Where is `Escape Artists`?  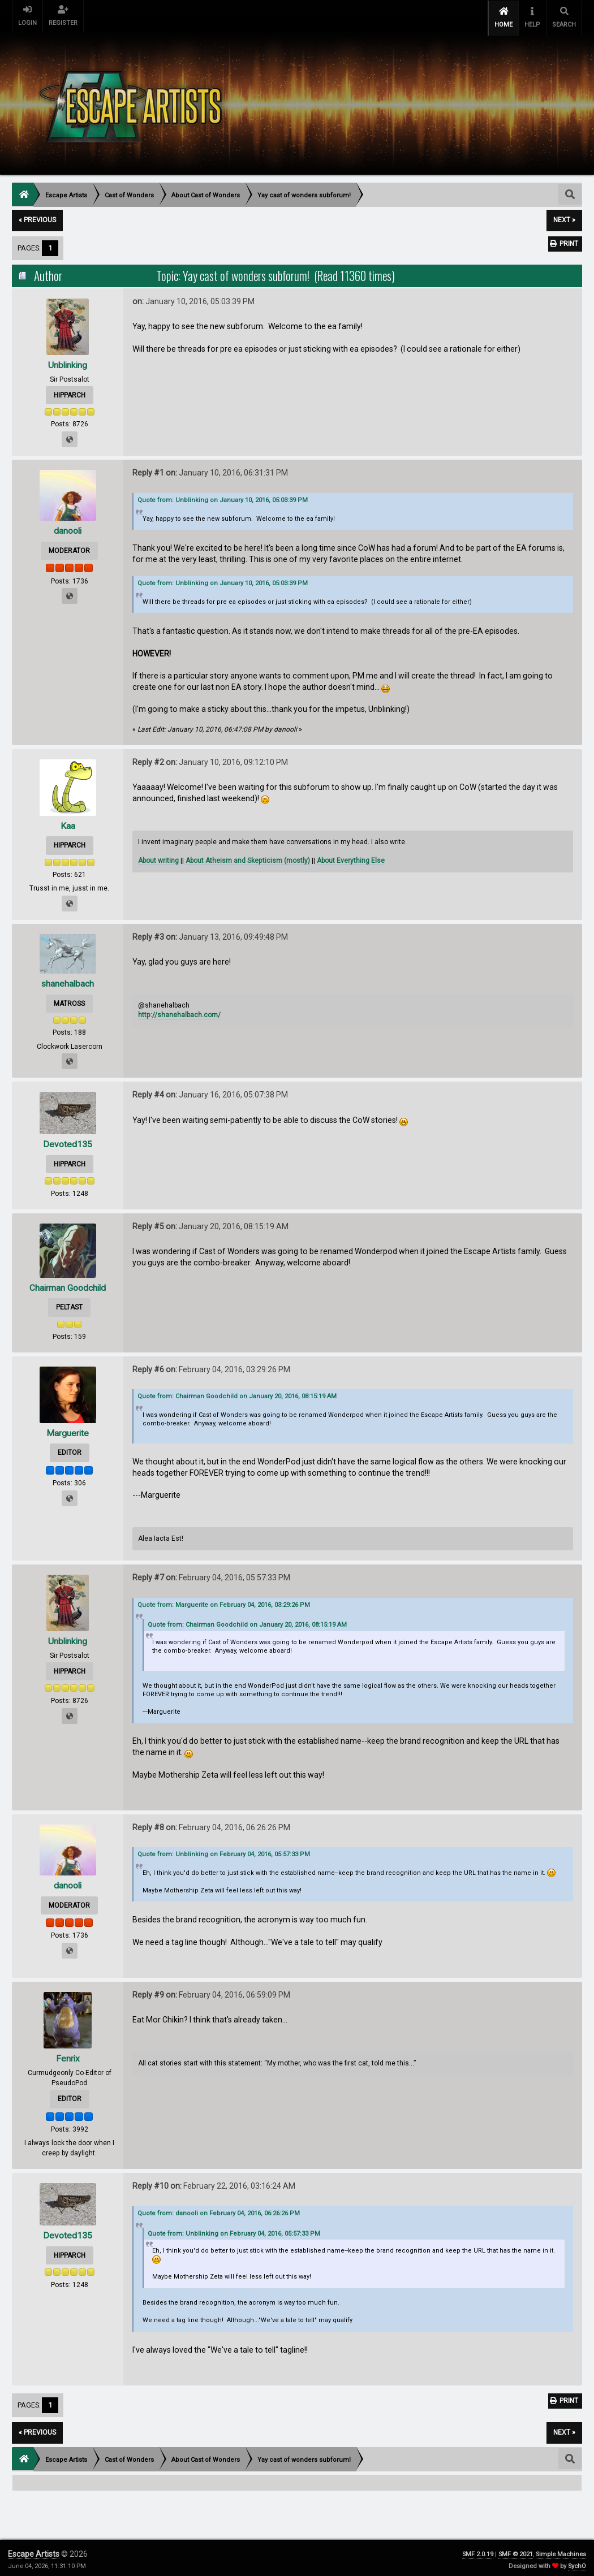
Escape Artists is located at coordinates (33, 2550).